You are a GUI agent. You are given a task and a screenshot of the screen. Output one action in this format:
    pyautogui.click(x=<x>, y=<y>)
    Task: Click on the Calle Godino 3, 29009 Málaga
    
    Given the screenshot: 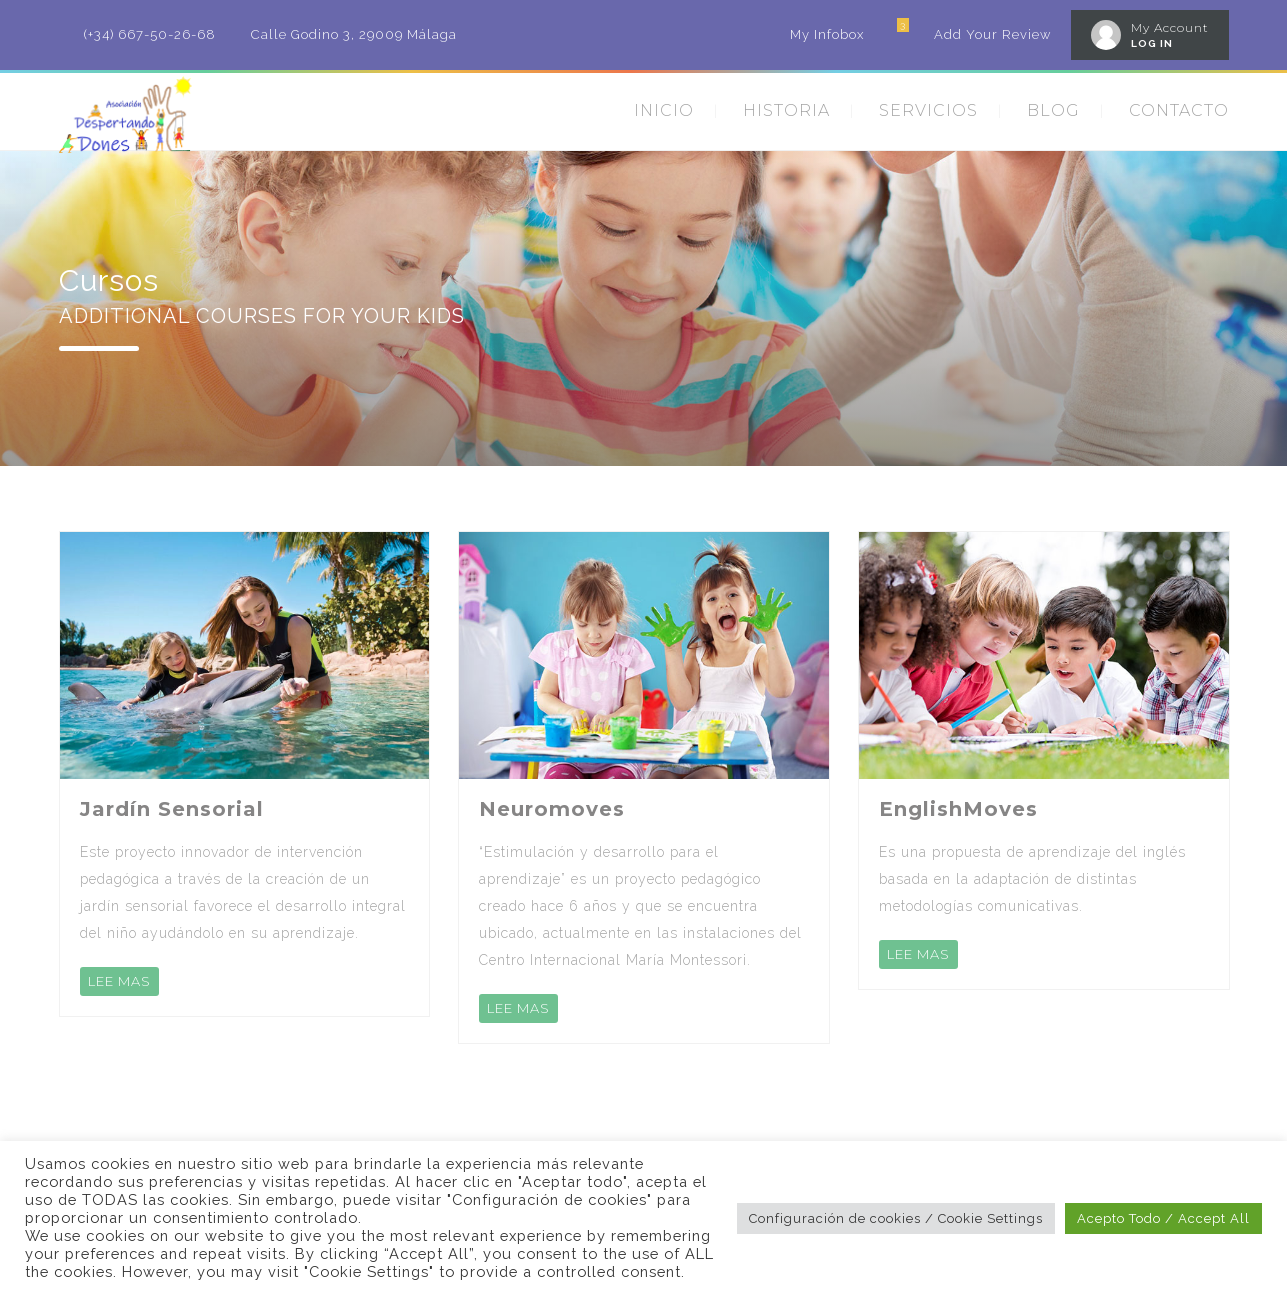 What is the action you would take?
    pyautogui.click(x=354, y=34)
    